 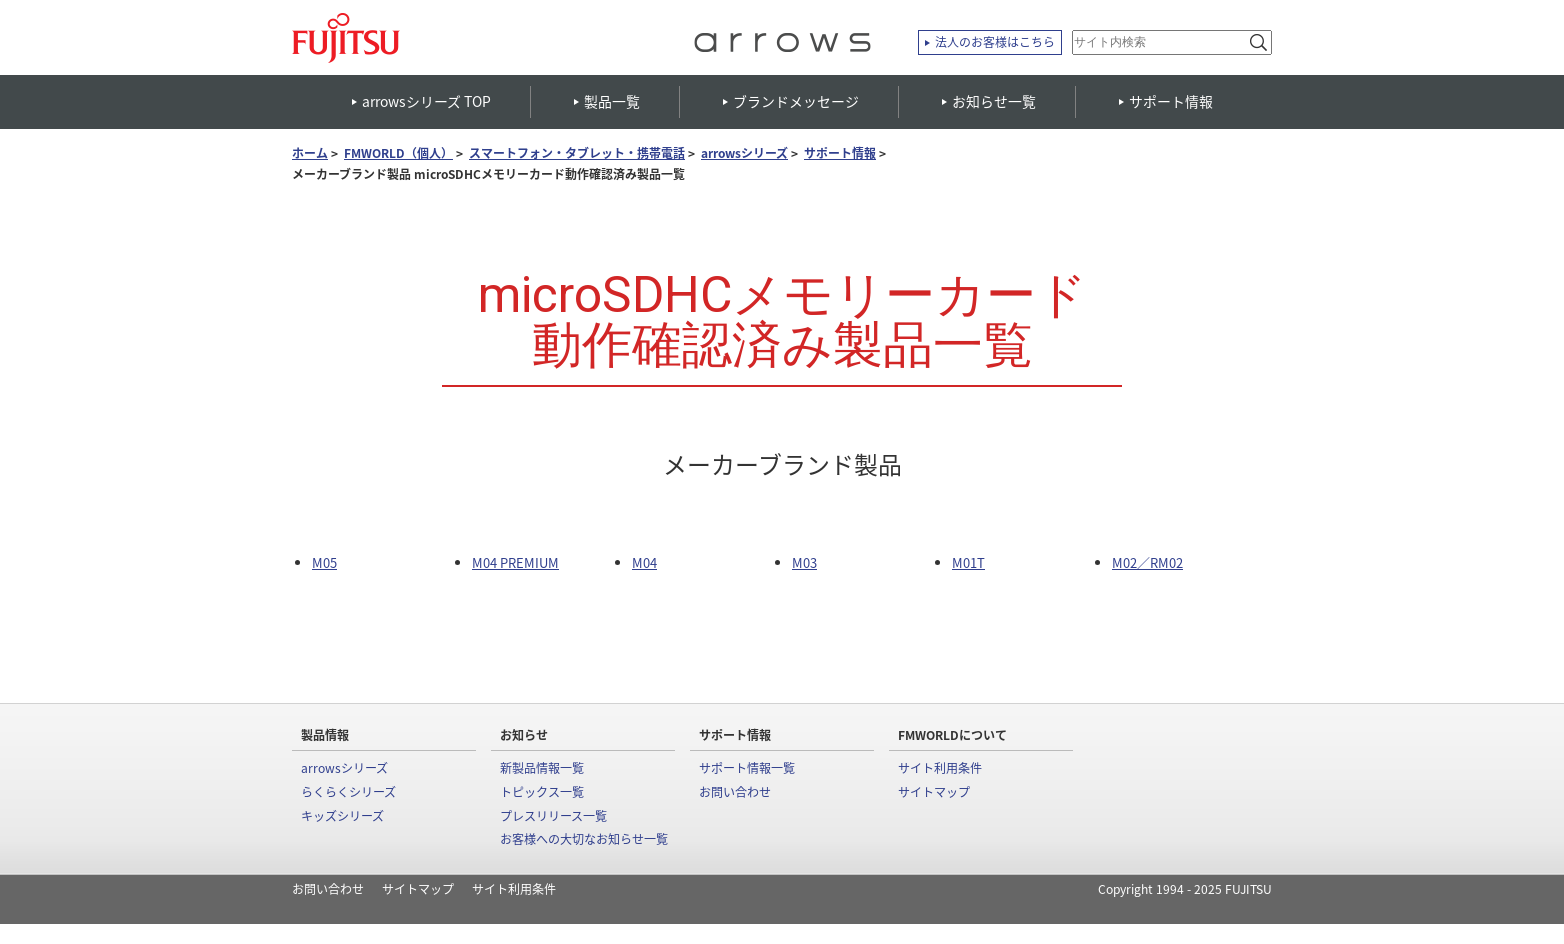 I want to click on M02／RM02, so click(x=1147, y=562).